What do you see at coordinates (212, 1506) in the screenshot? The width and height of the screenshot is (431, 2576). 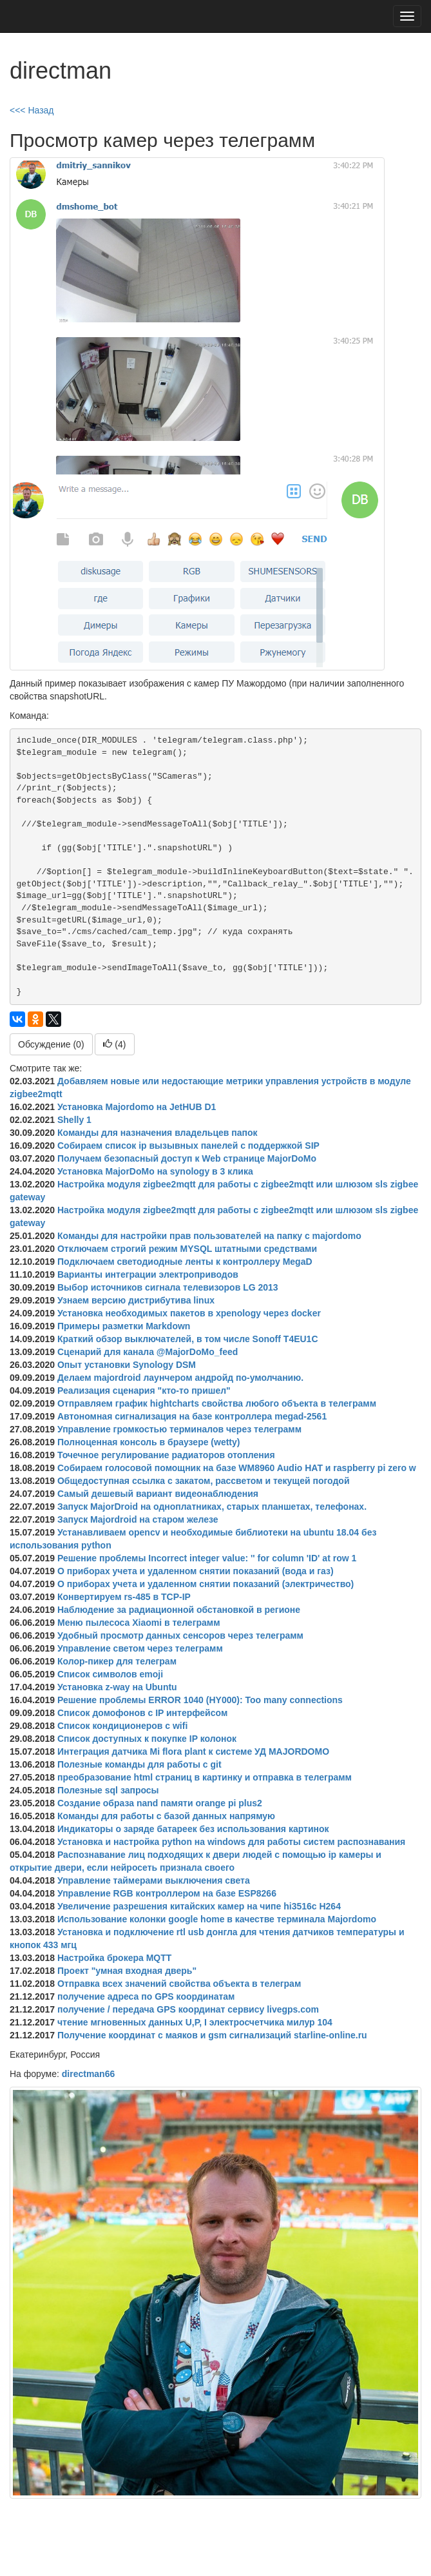 I see `Запуск MajorDroid на одноплатниках, старых планшетах, телефонах.` at bounding box center [212, 1506].